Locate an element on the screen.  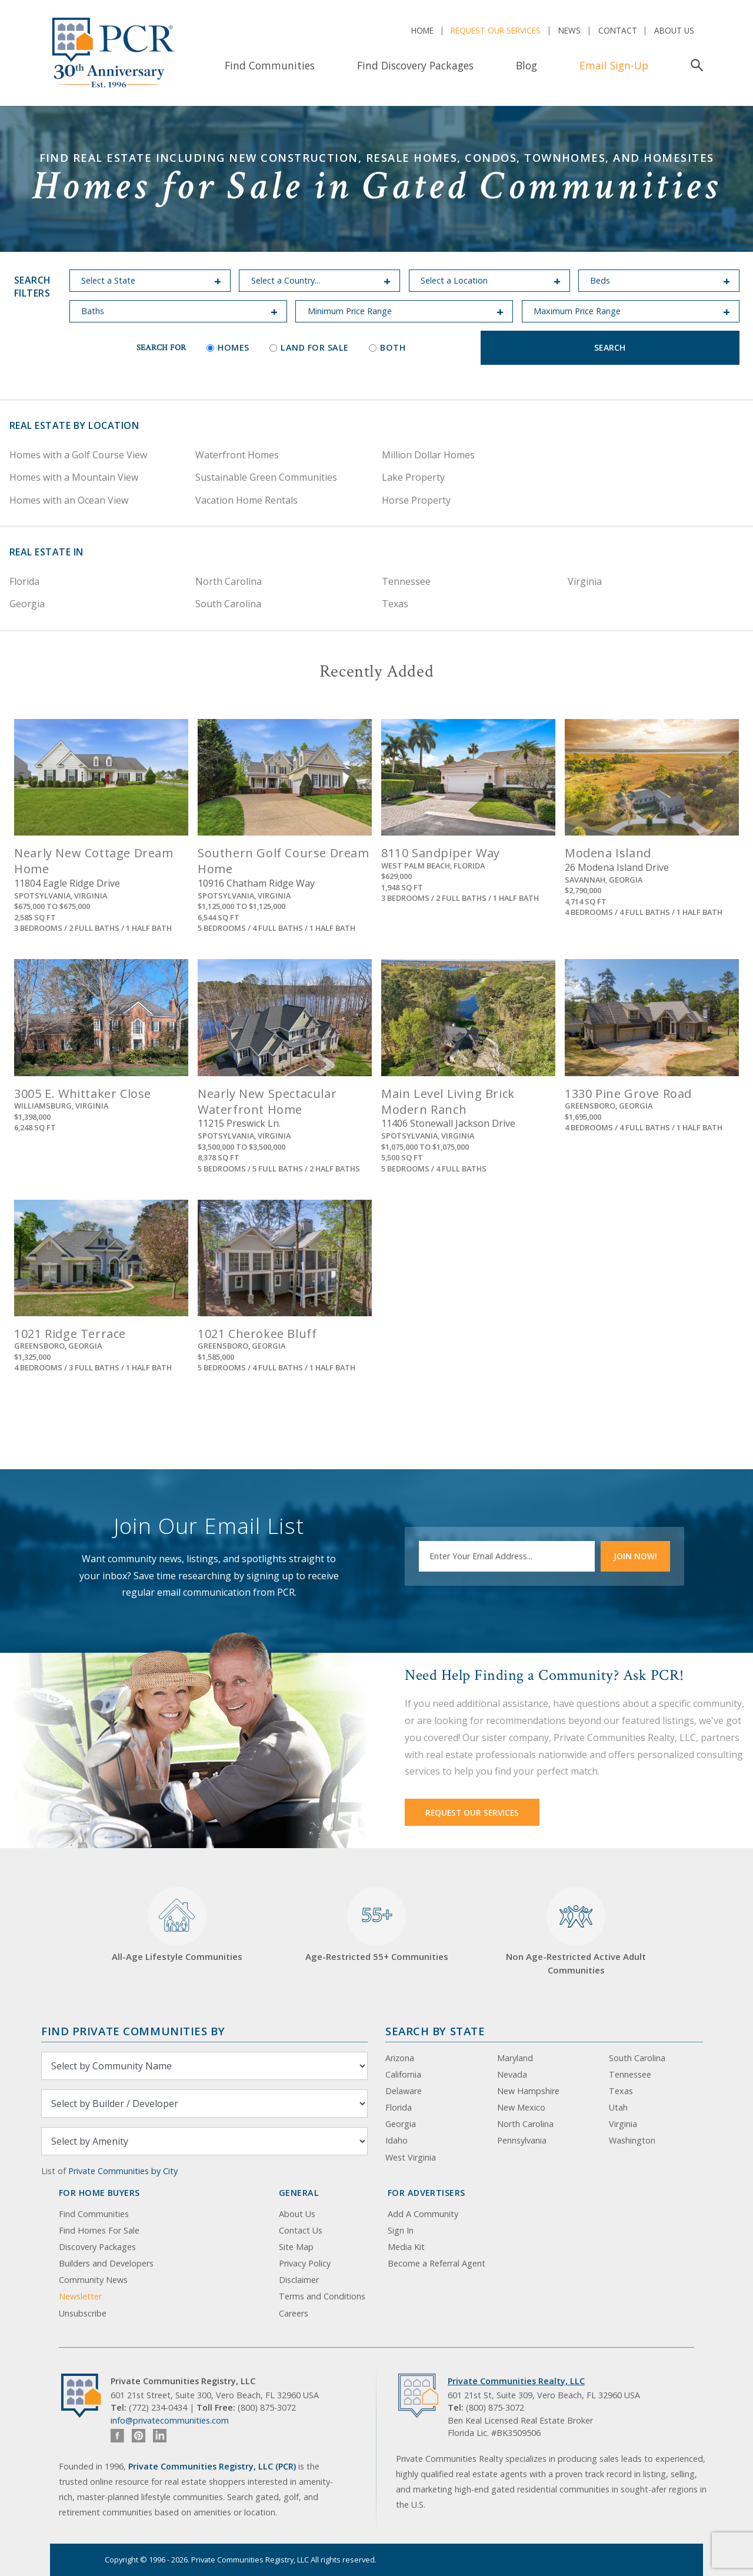
News is located at coordinates (569, 30).